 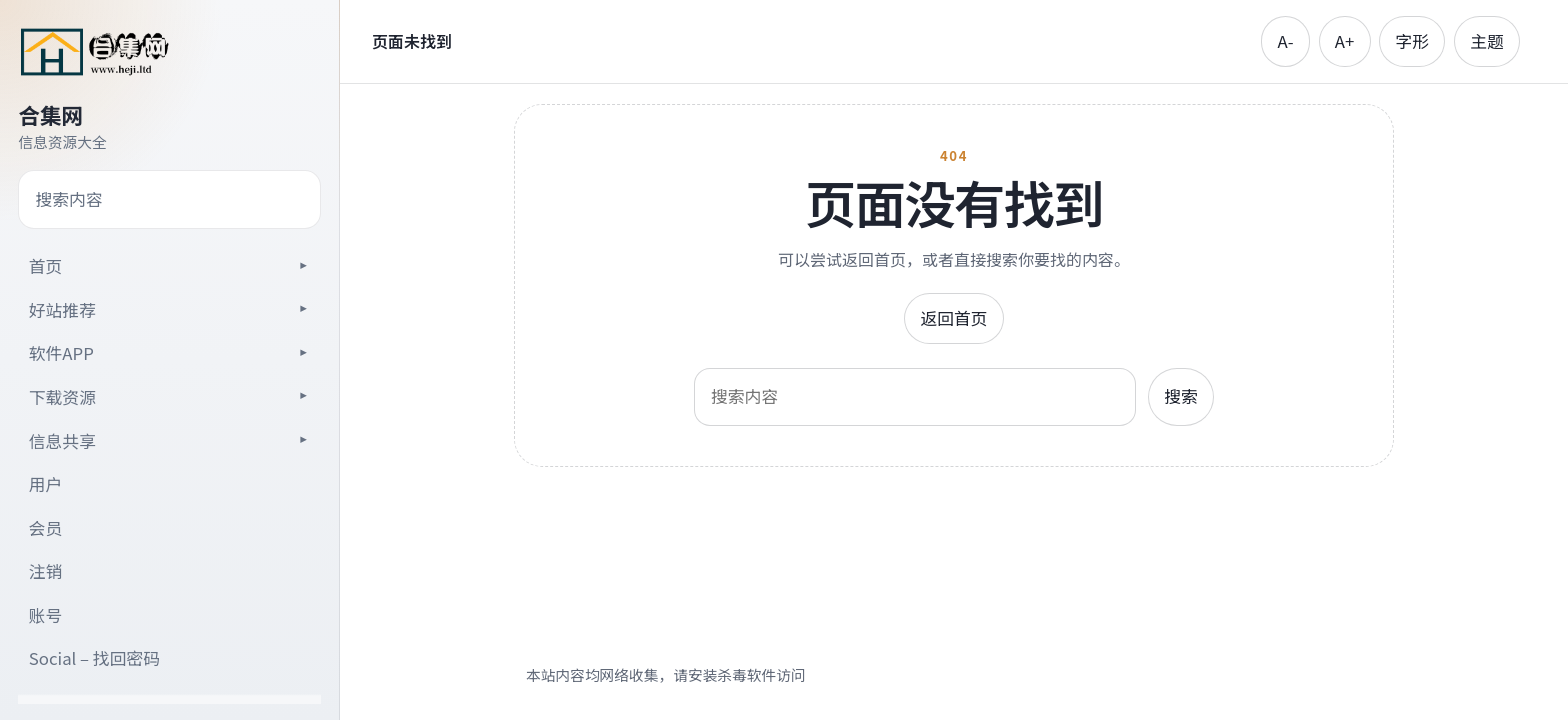 What do you see at coordinates (94, 658) in the screenshot?
I see `Social – 找回密码` at bounding box center [94, 658].